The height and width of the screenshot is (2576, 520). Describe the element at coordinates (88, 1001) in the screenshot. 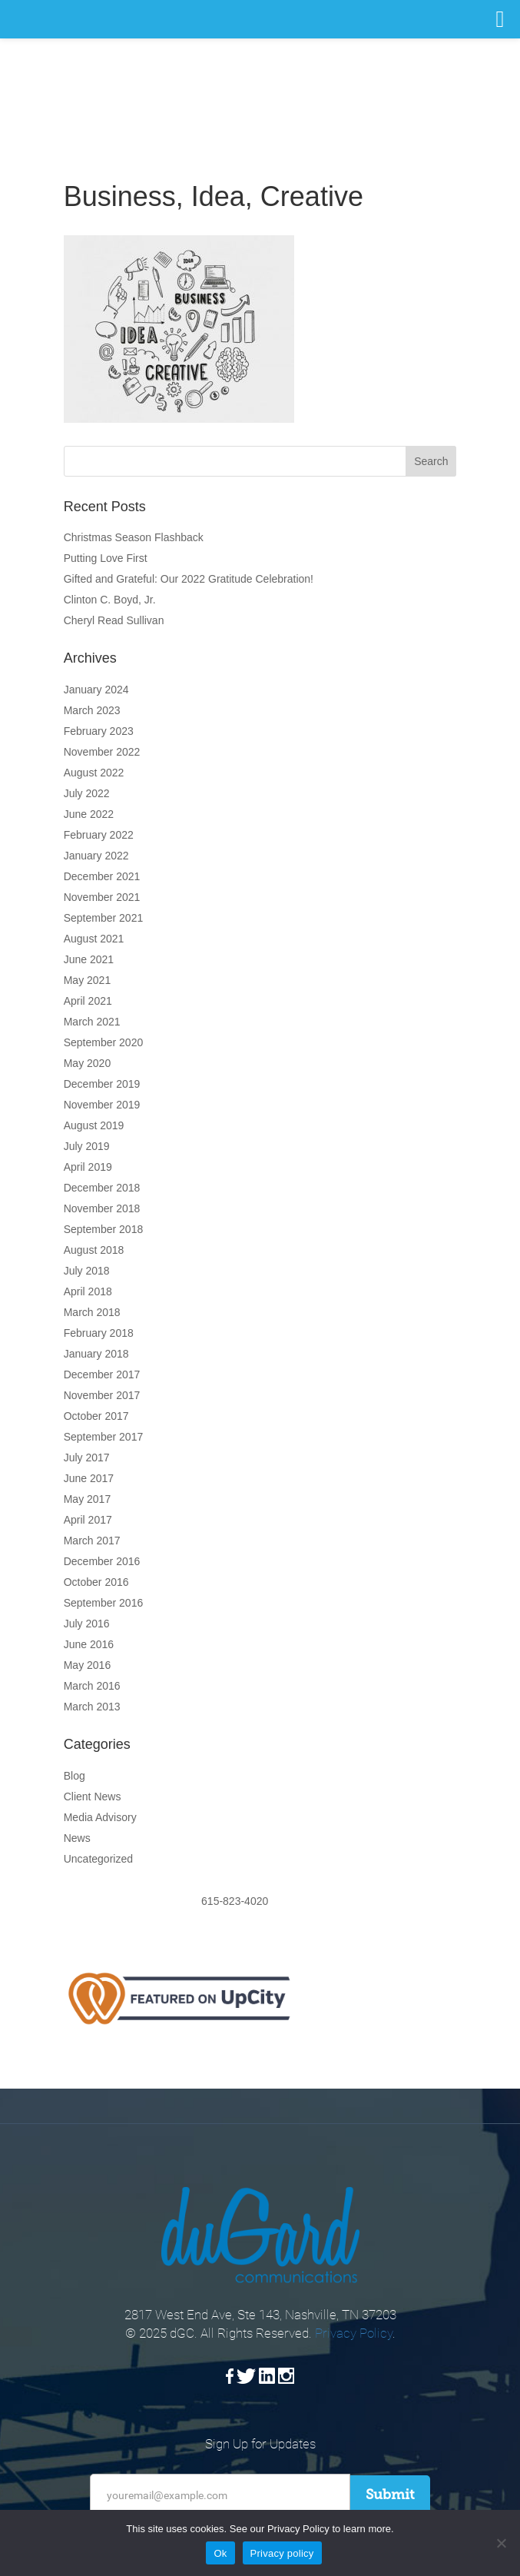

I see `April 2021` at that location.